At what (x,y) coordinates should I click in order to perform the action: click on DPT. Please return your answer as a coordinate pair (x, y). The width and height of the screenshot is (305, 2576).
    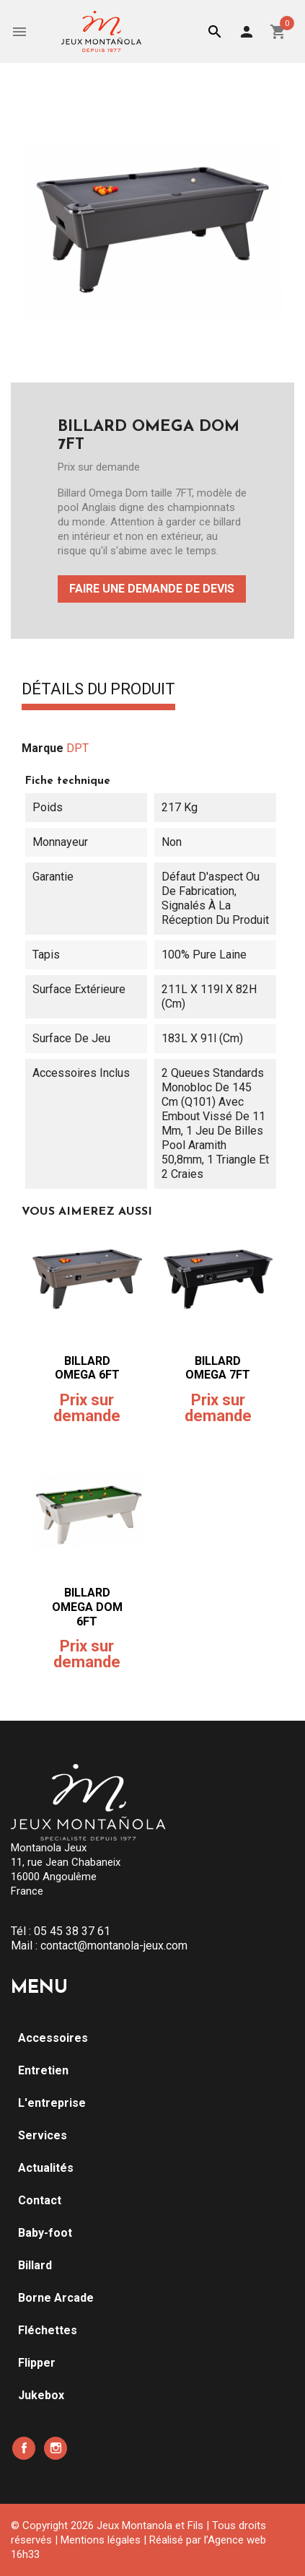
    Looking at the image, I should click on (77, 748).